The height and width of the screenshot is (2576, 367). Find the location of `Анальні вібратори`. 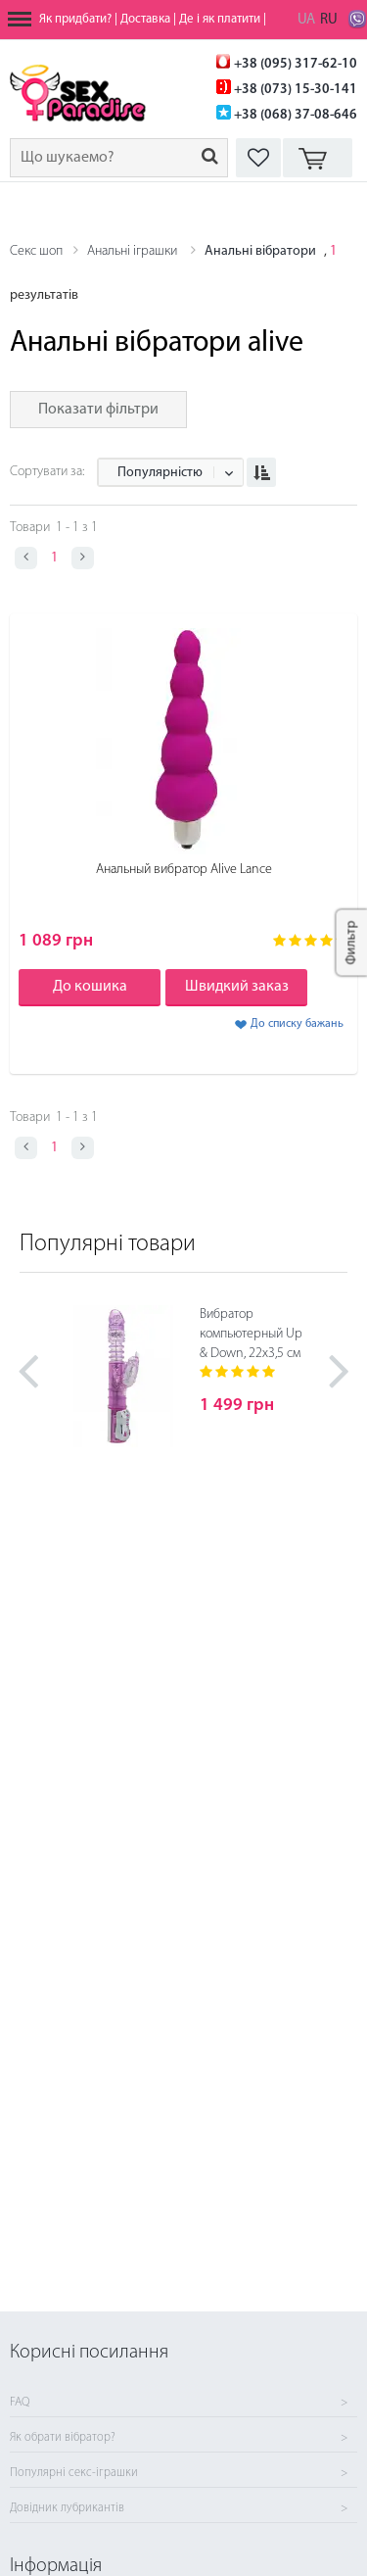

Анальні вібратори is located at coordinates (260, 251).